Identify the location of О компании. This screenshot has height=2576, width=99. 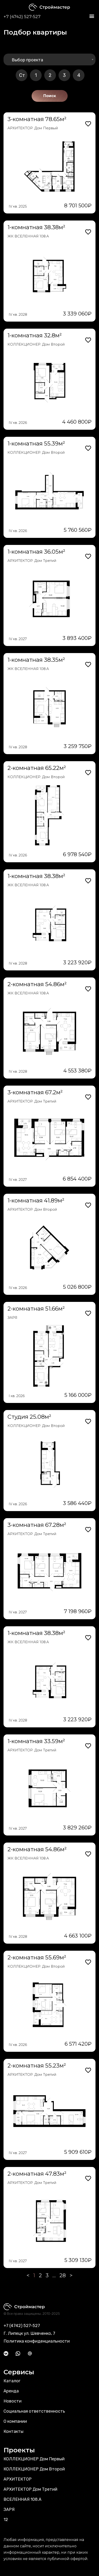
(15, 2421).